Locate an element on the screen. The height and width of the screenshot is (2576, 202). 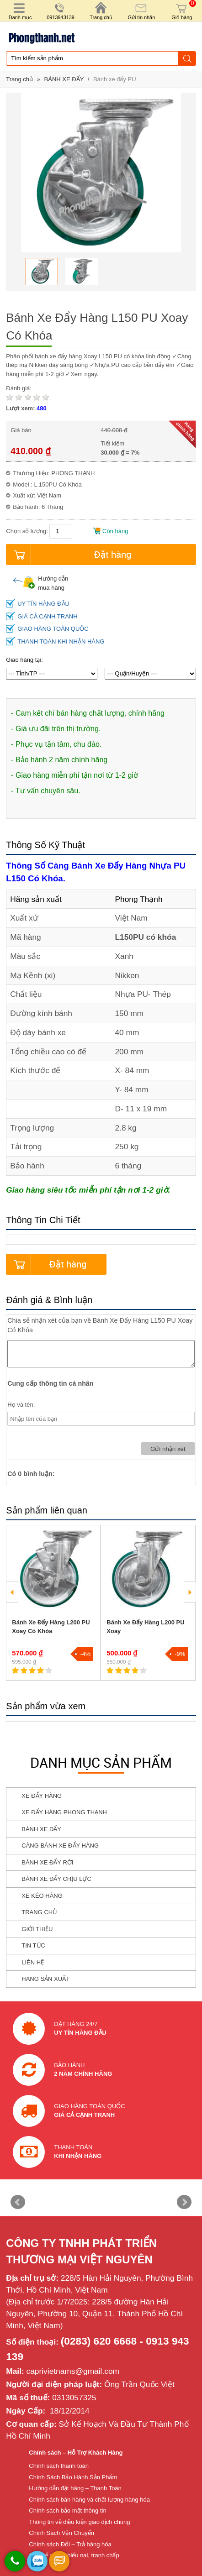
XE ĐẨY HÀNG PHONG THẠNH is located at coordinates (64, 1812).